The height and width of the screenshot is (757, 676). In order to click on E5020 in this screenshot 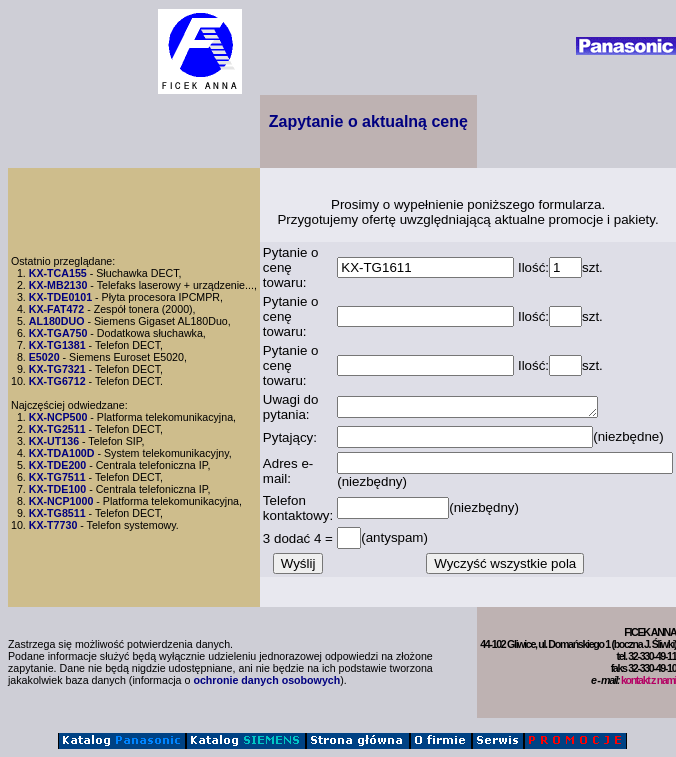, I will do `click(44, 357)`.